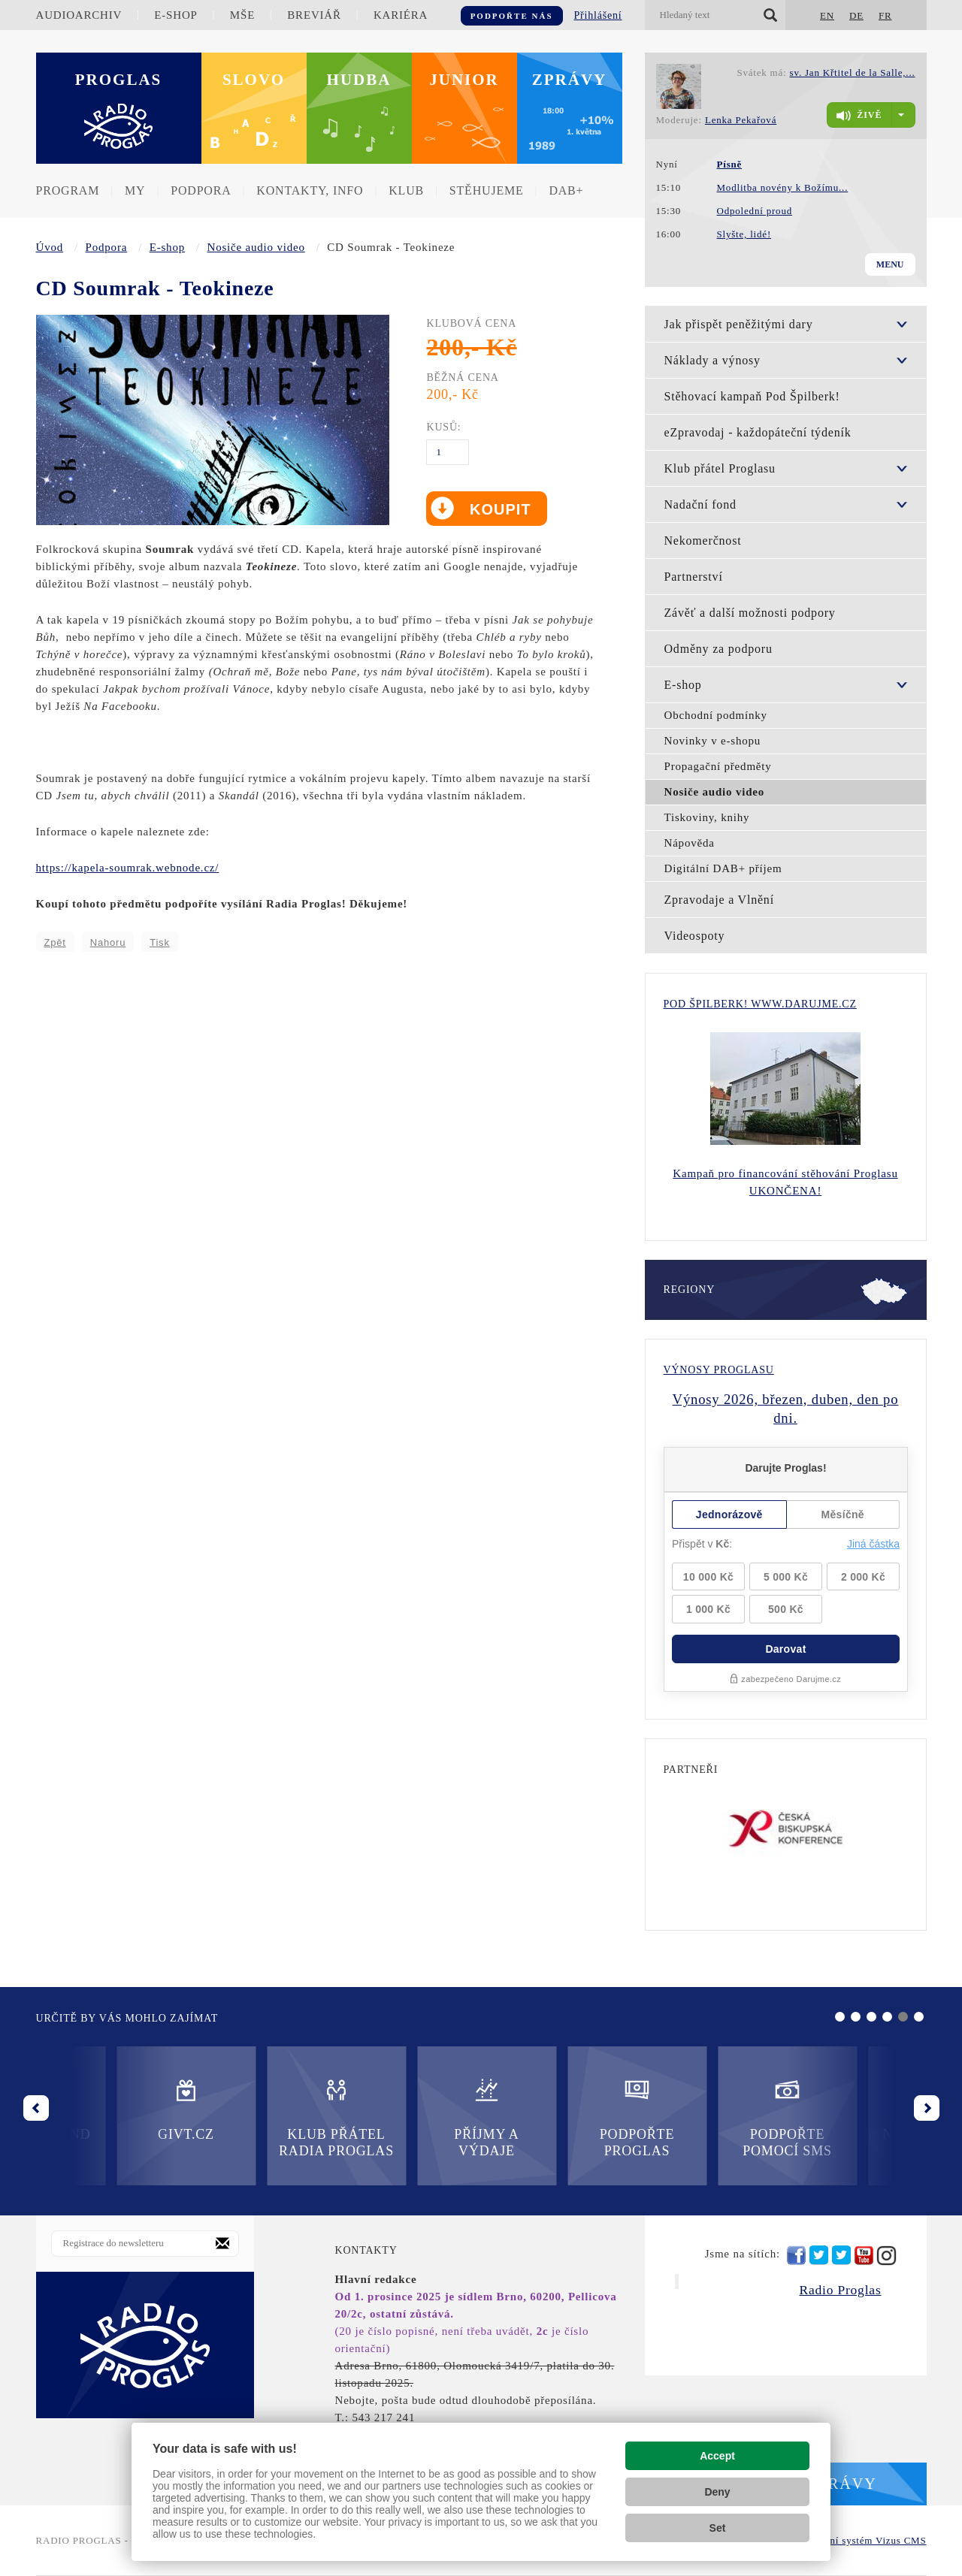  Describe the element at coordinates (754, 210) in the screenshot. I see `Odpolední proud` at that location.